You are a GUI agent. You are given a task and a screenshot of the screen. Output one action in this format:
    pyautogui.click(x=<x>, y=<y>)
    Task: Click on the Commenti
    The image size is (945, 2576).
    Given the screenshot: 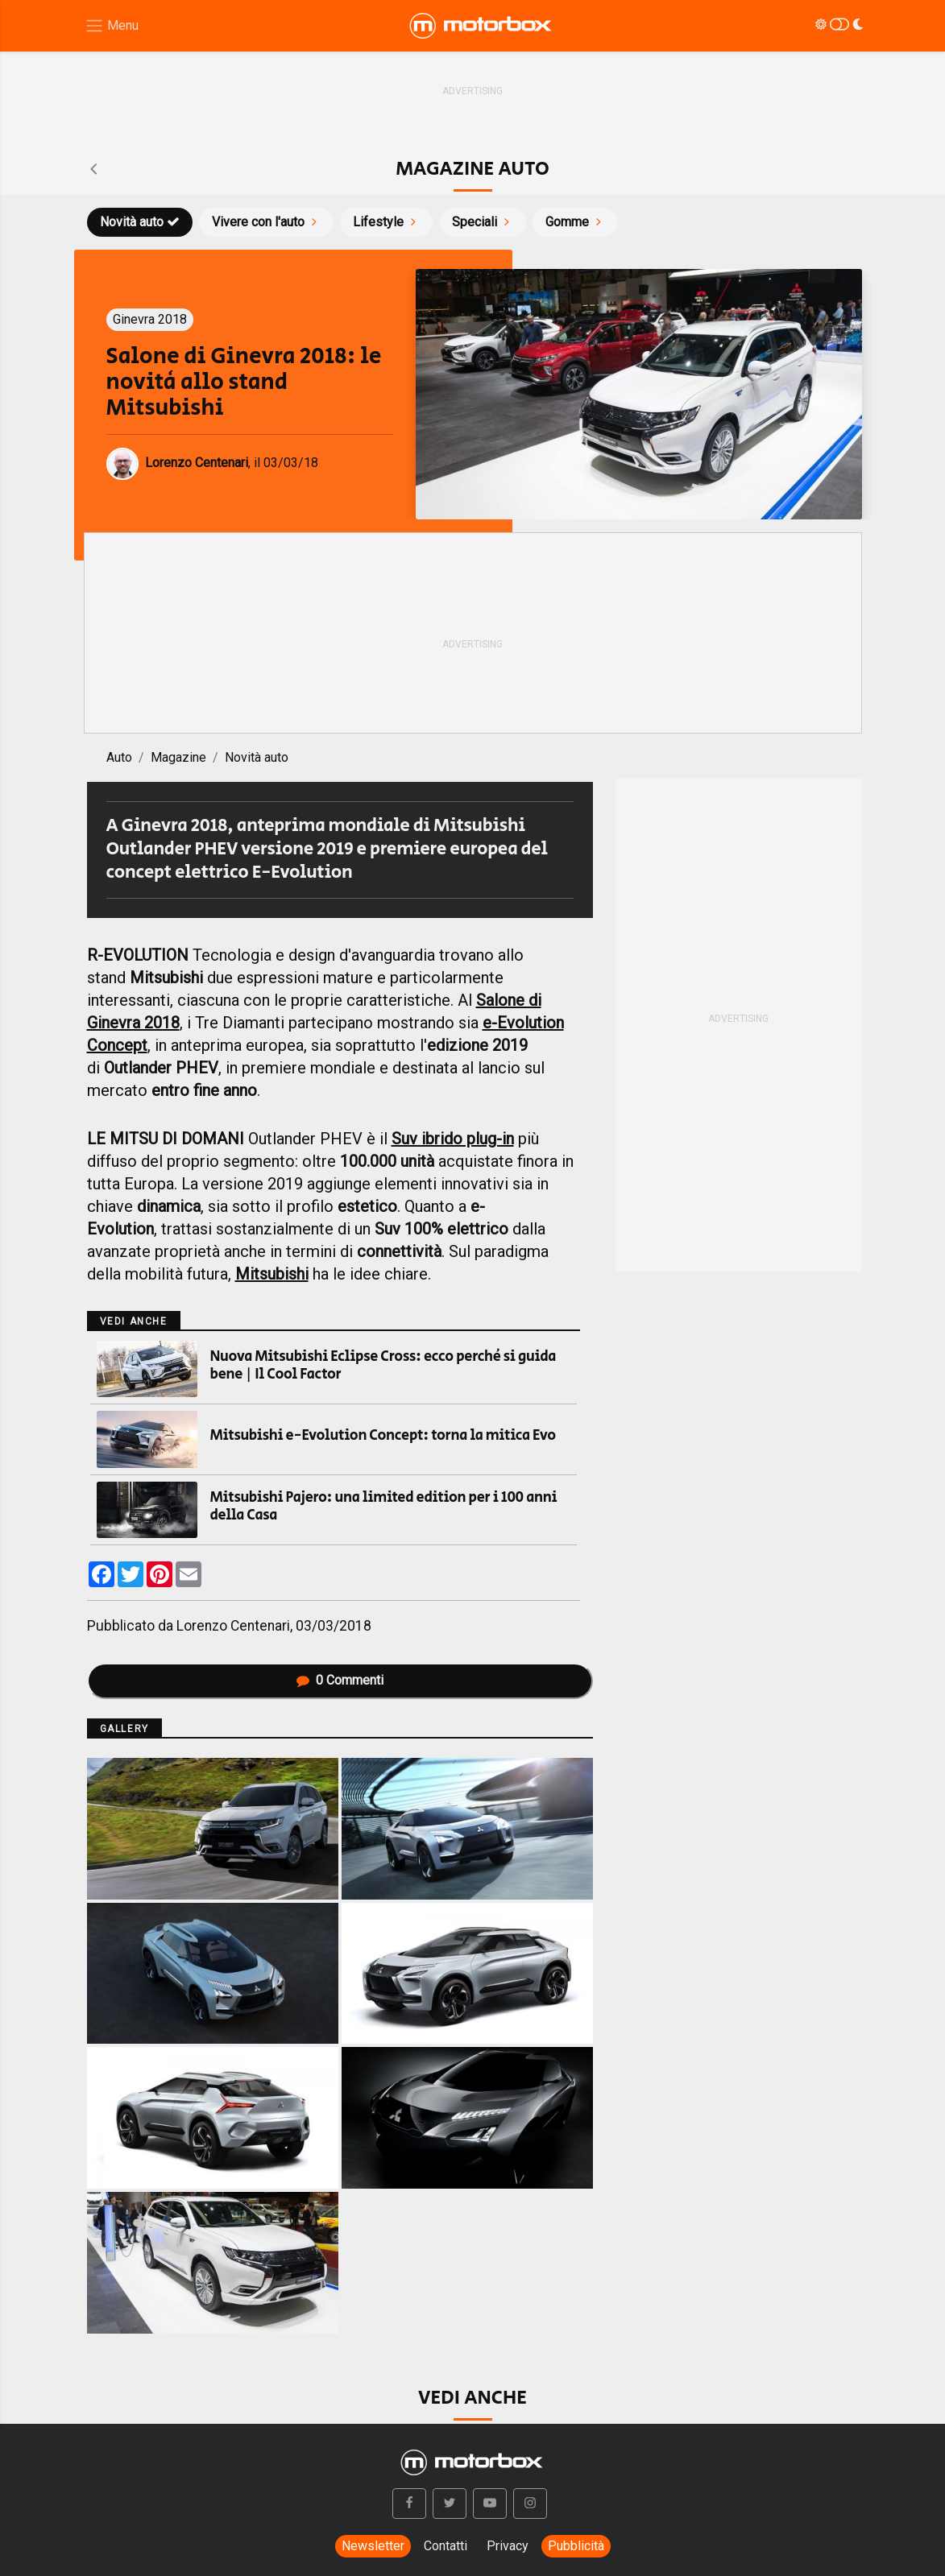 What is the action you would take?
    pyautogui.click(x=339, y=1680)
    